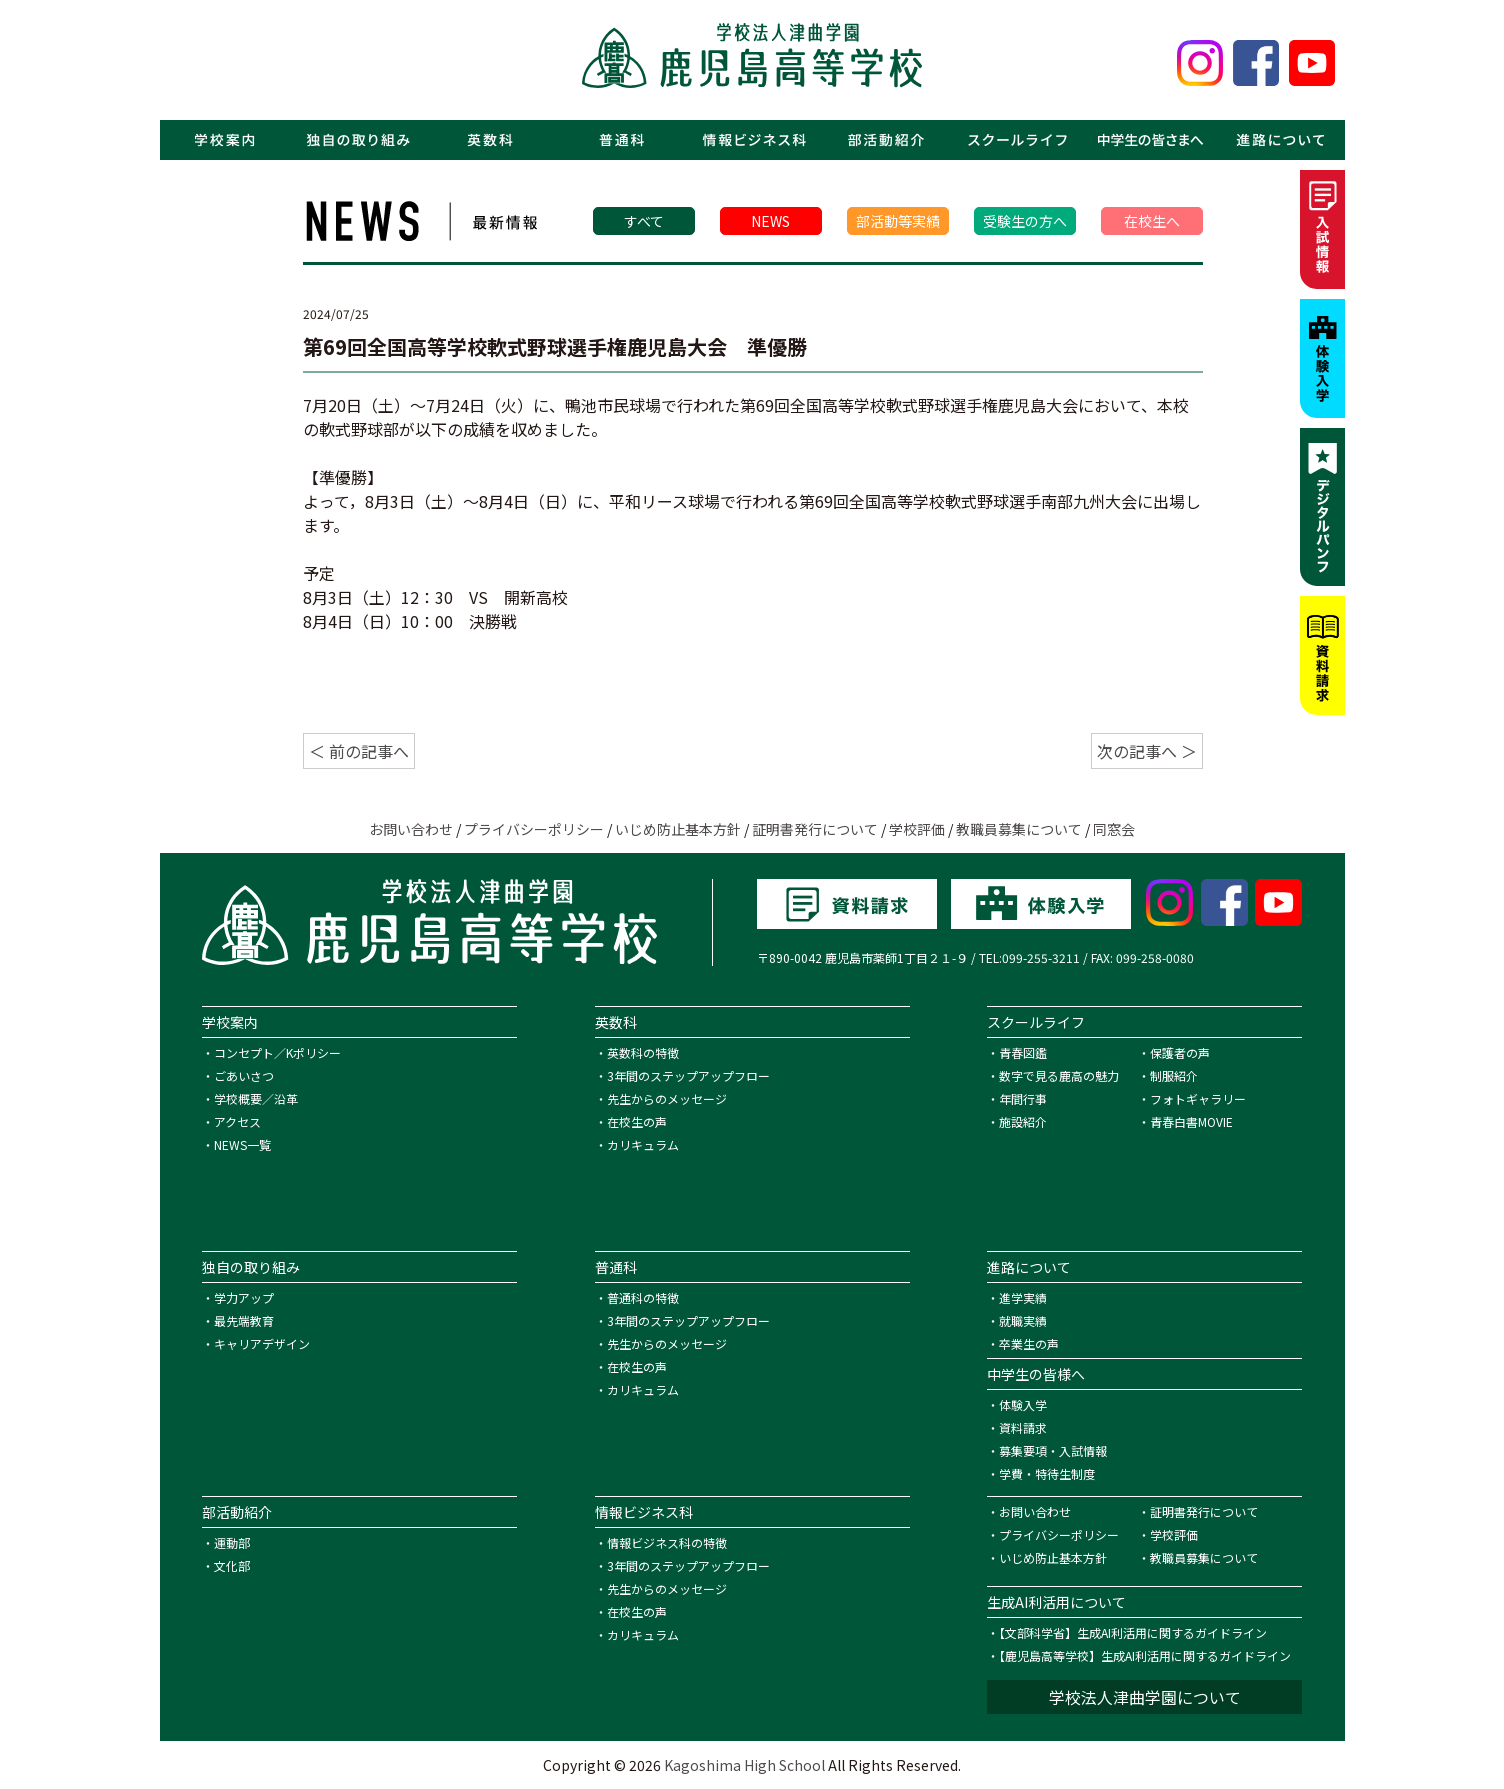 The width and height of the screenshot is (1504, 1789). What do you see at coordinates (1023, 1404) in the screenshot?
I see `体験入学` at bounding box center [1023, 1404].